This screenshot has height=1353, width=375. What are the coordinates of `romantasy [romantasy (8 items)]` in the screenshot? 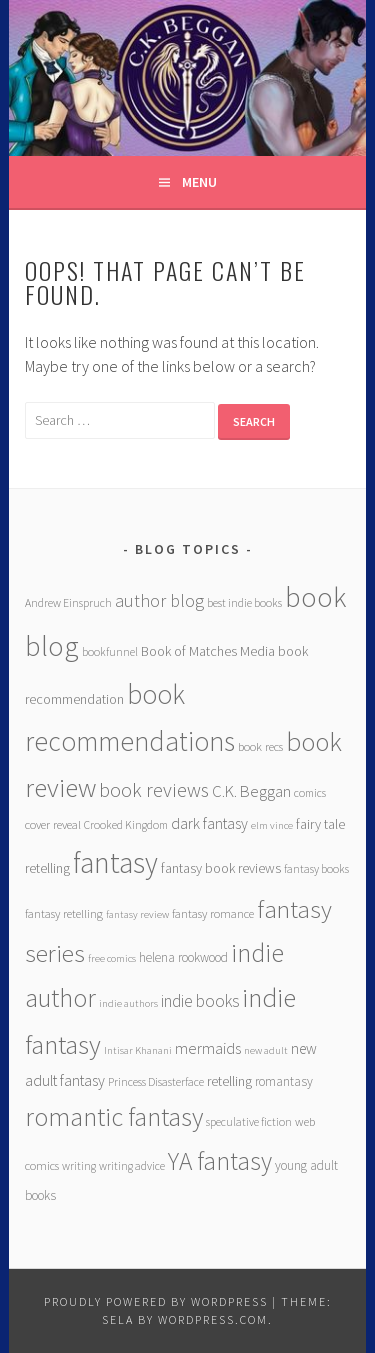 It's located at (284, 1081).